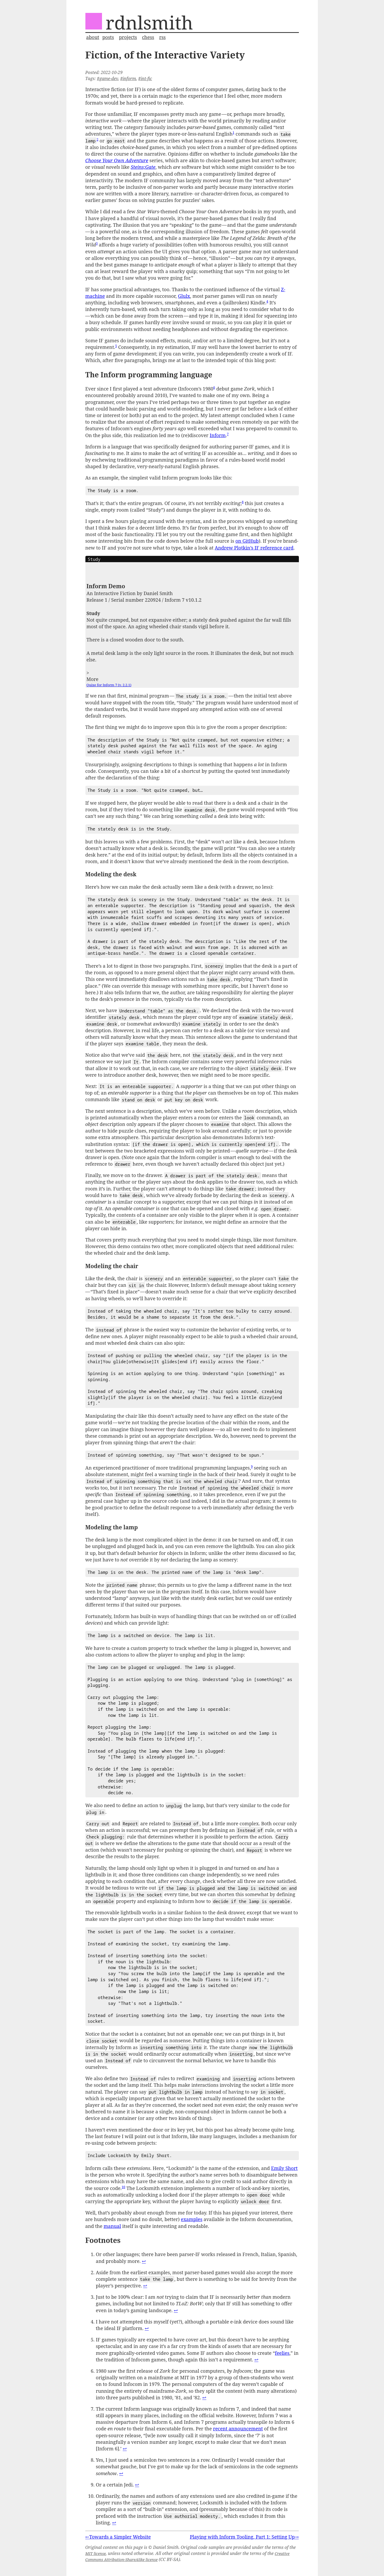 The image size is (384, 2576). What do you see at coordinates (149, 22) in the screenshot?
I see `rdnlsmith` at bounding box center [149, 22].